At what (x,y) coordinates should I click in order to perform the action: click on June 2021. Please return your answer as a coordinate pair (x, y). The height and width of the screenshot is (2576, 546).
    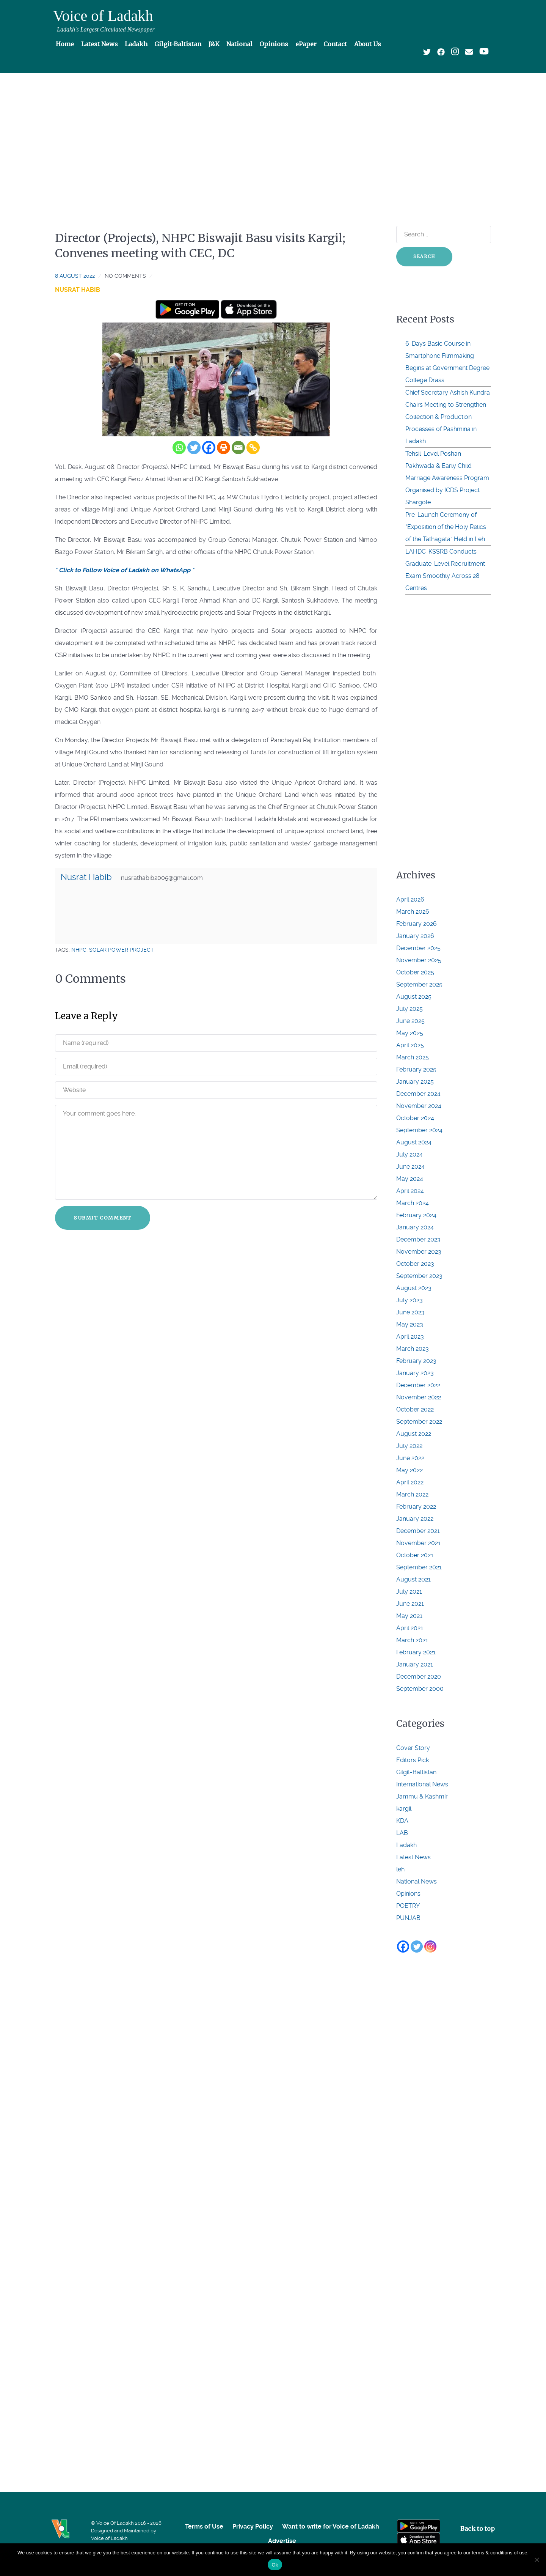
    Looking at the image, I should click on (410, 1603).